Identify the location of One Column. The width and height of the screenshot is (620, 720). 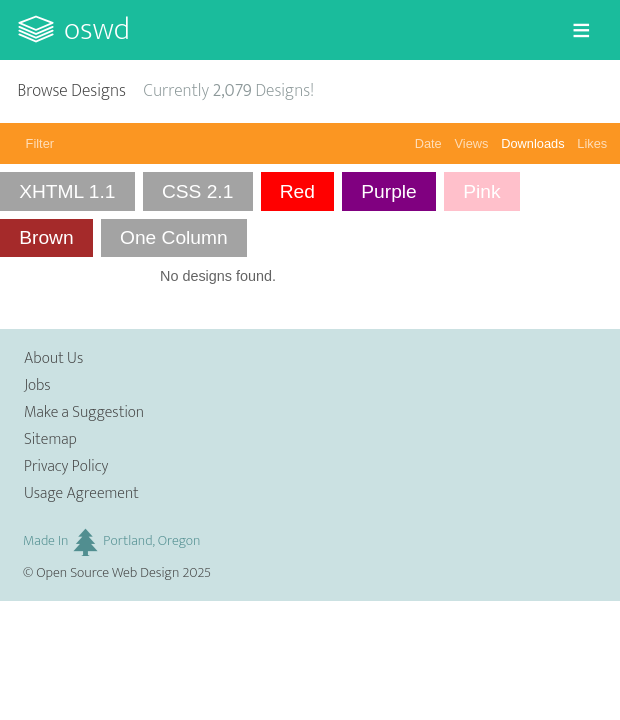
(174, 237).